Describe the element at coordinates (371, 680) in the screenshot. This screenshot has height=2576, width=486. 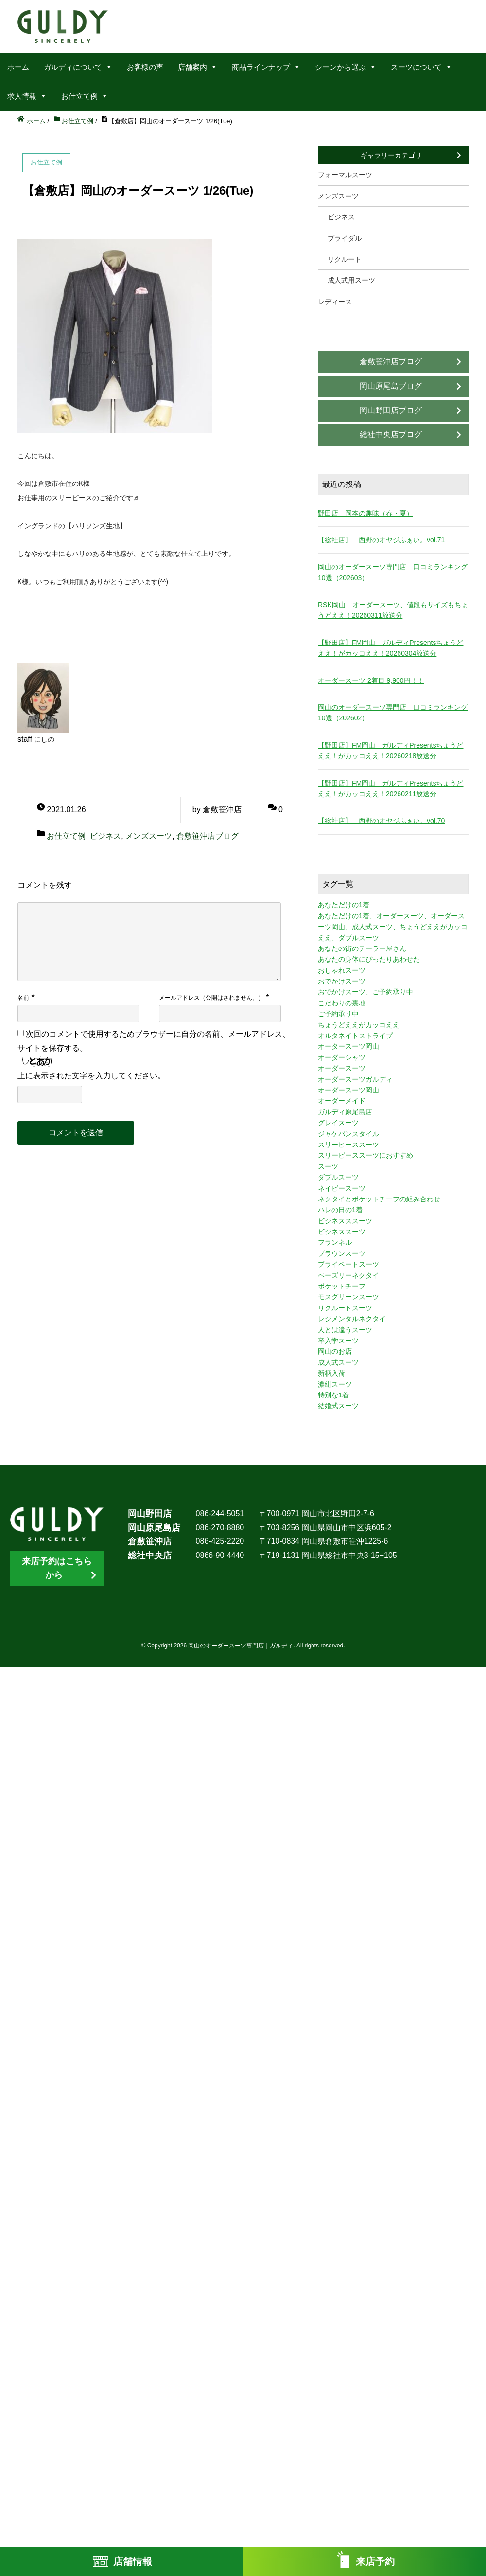
I see `オーダースーツ 2着目 9,900円！！` at that location.